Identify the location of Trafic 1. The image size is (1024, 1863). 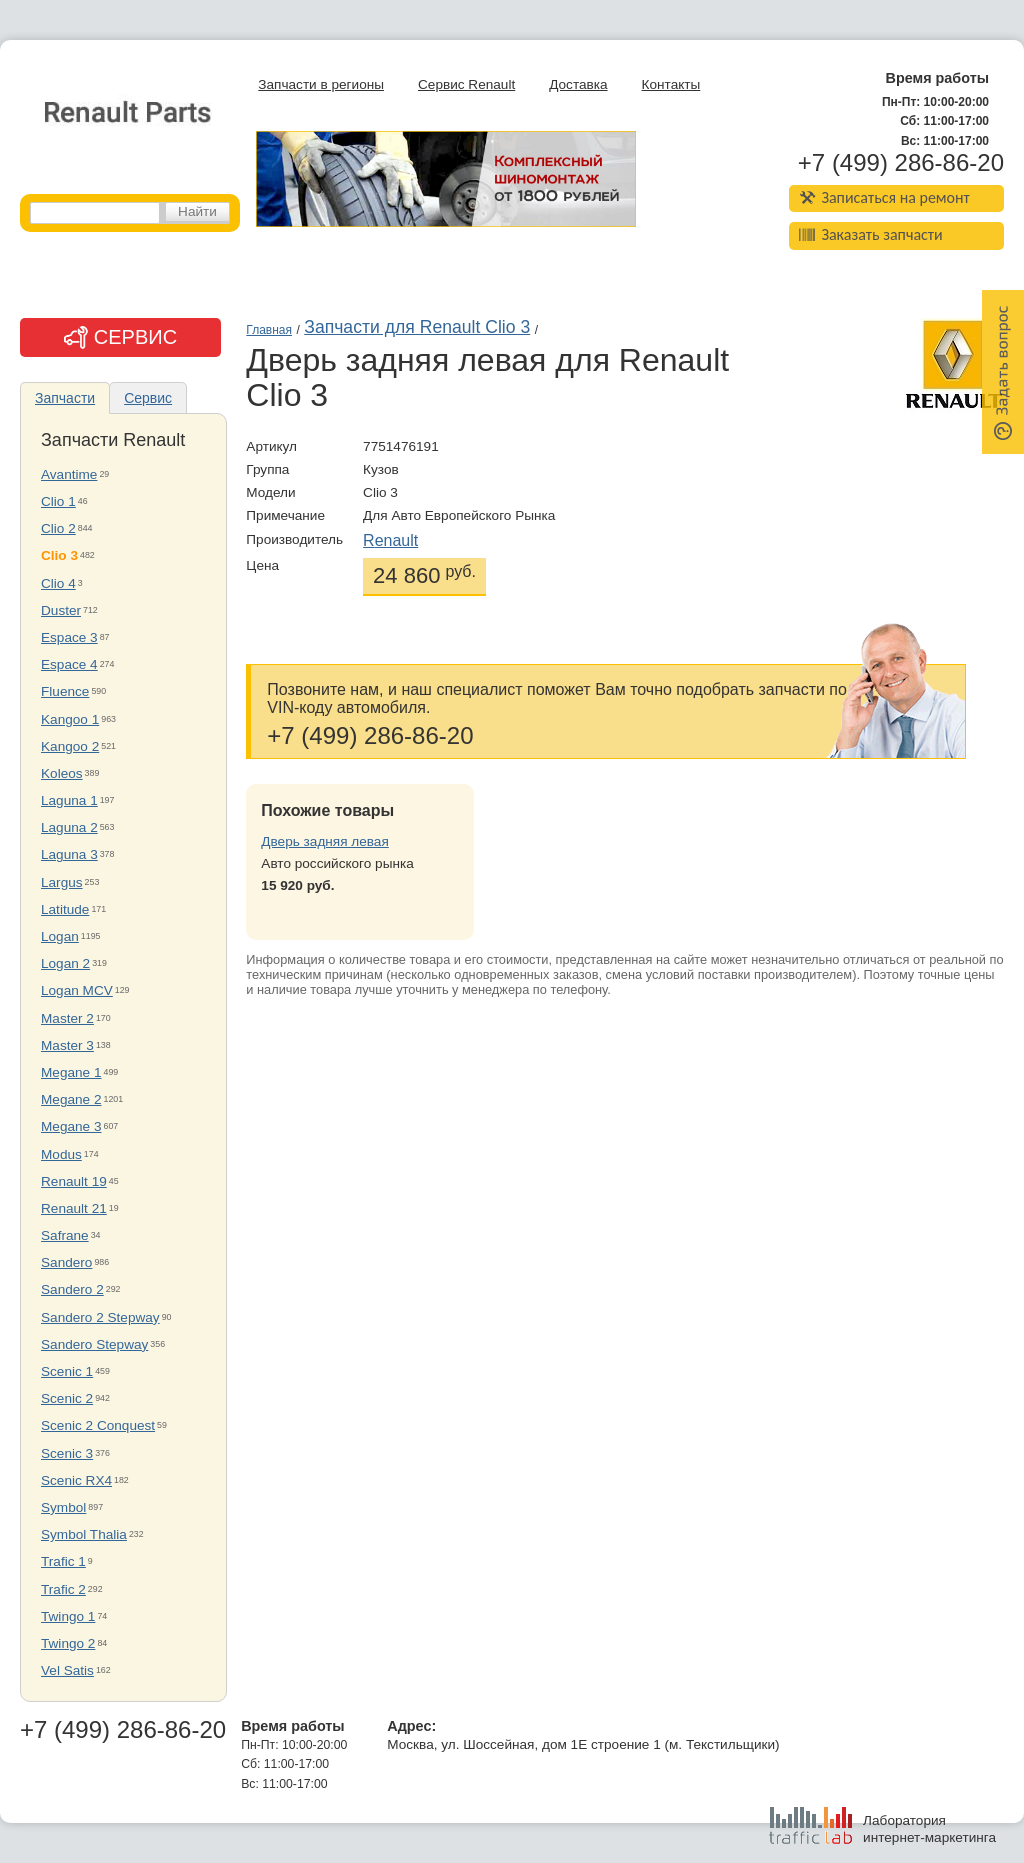
(63, 1561).